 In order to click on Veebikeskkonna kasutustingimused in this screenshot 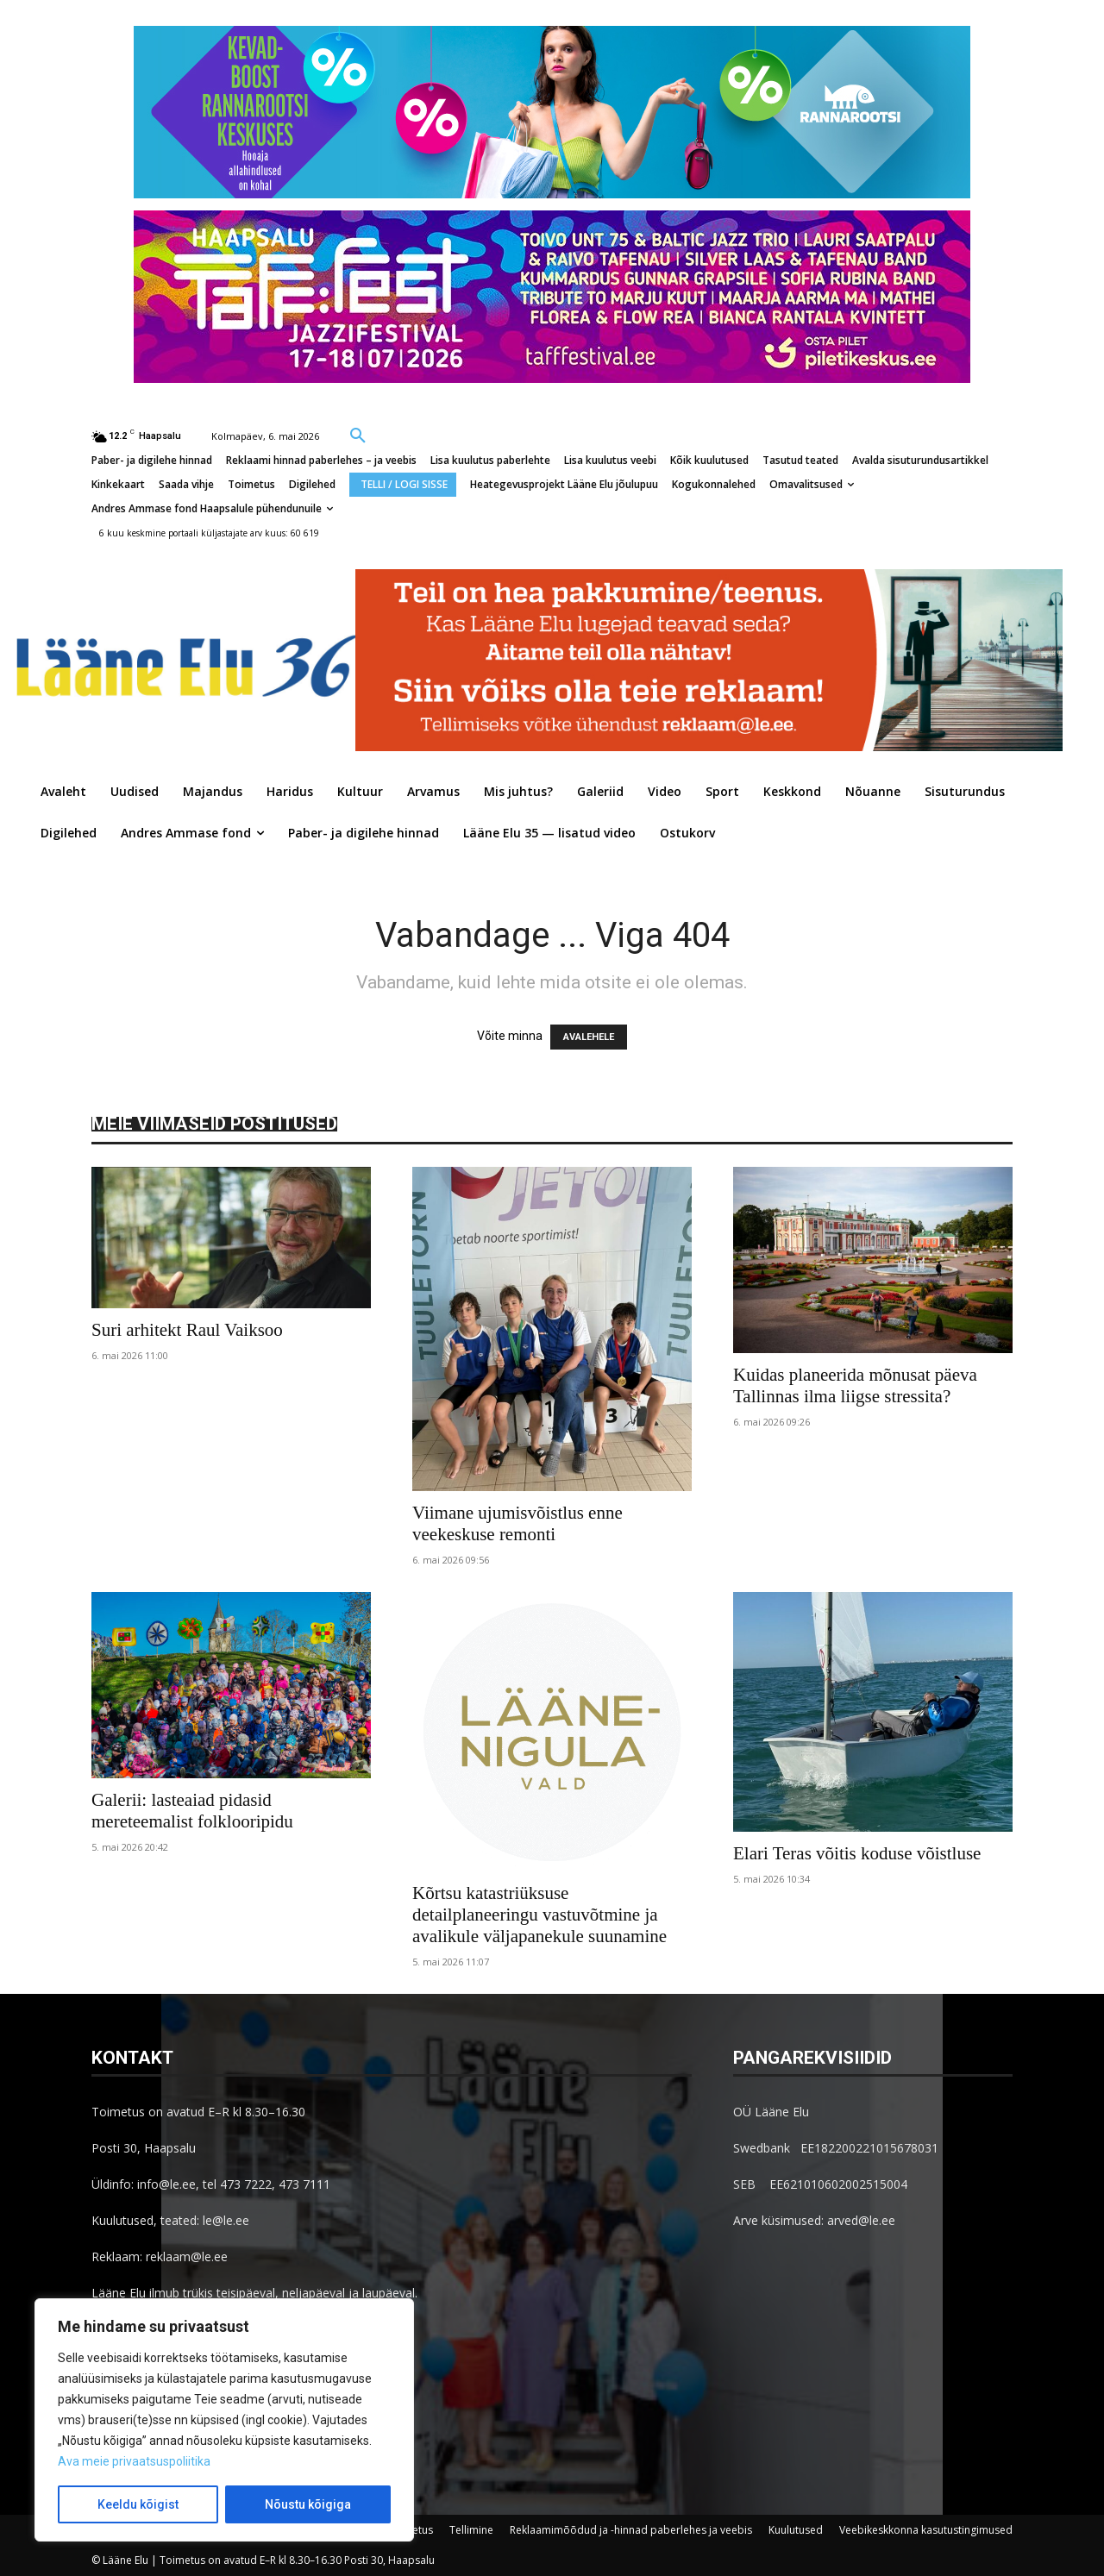, I will do `click(926, 2530)`.